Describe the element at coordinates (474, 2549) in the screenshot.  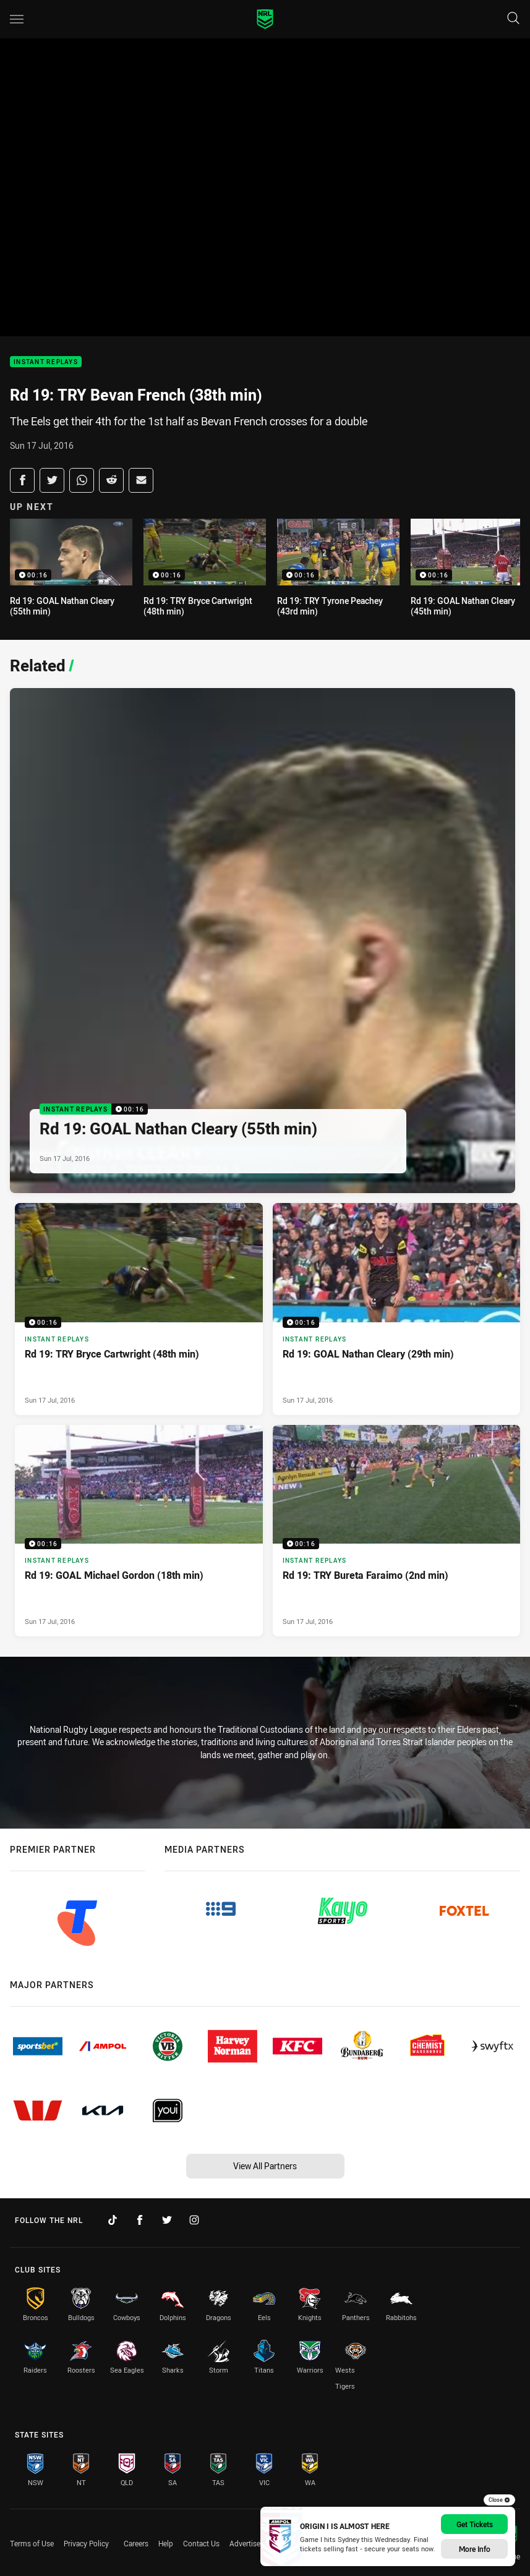
I see `More Info` at that location.